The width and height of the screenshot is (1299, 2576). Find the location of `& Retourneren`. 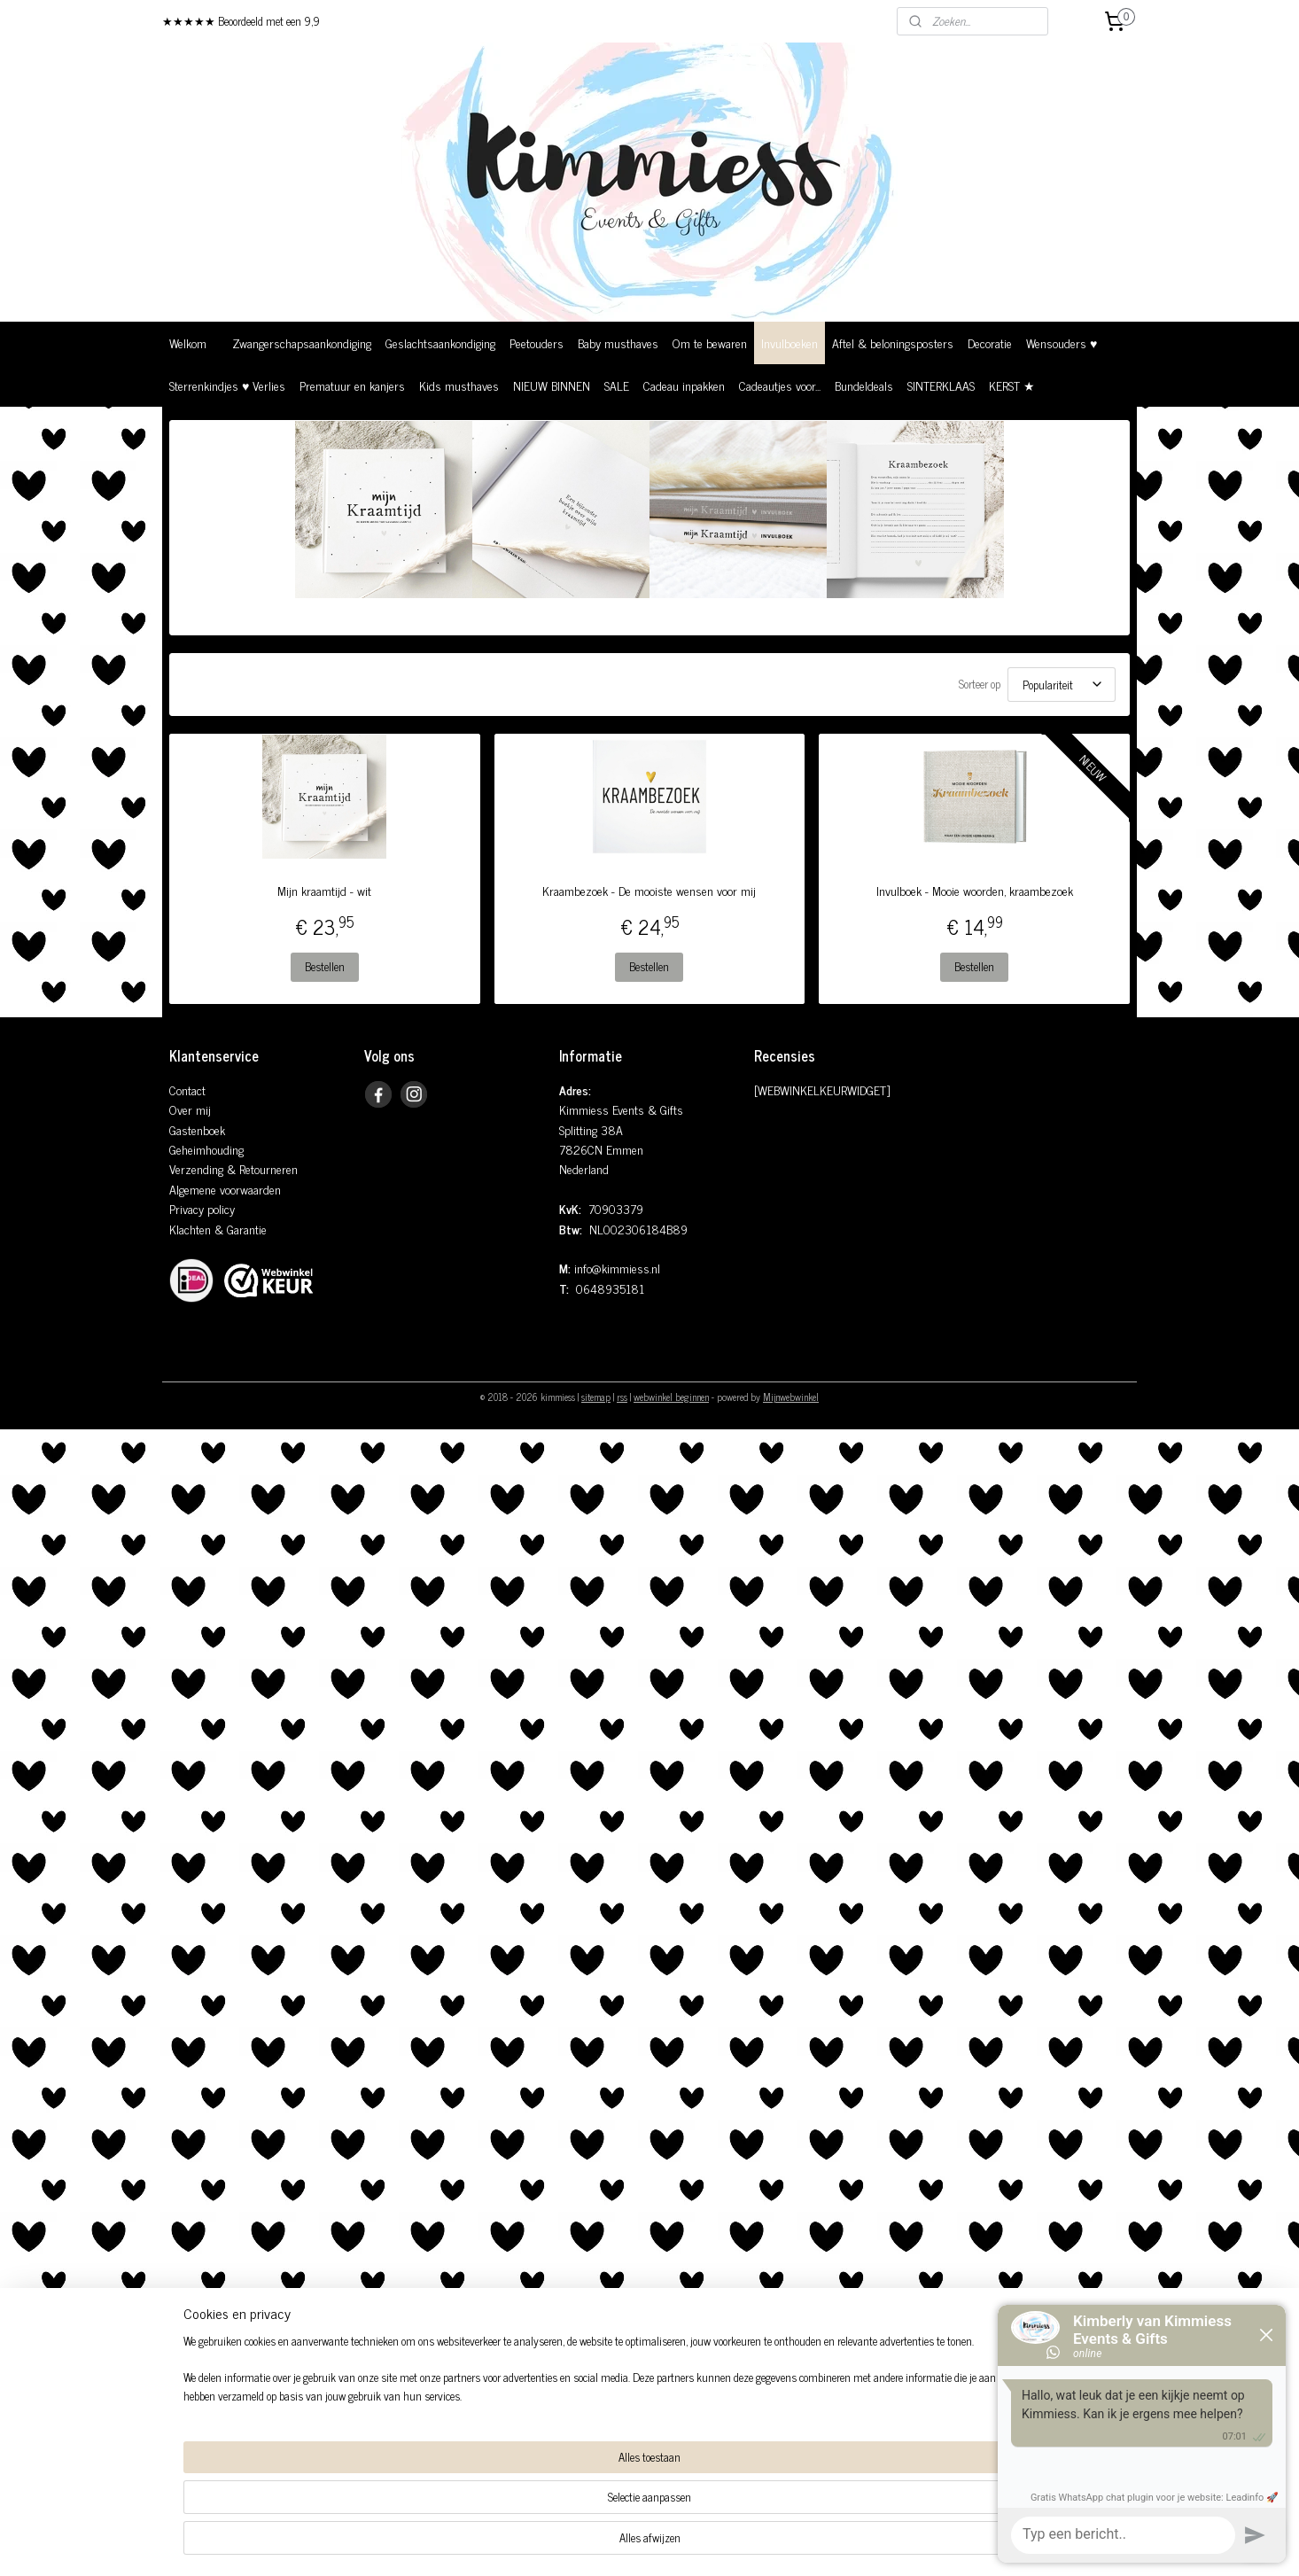

& Retourneren is located at coordinates (260, 1168).